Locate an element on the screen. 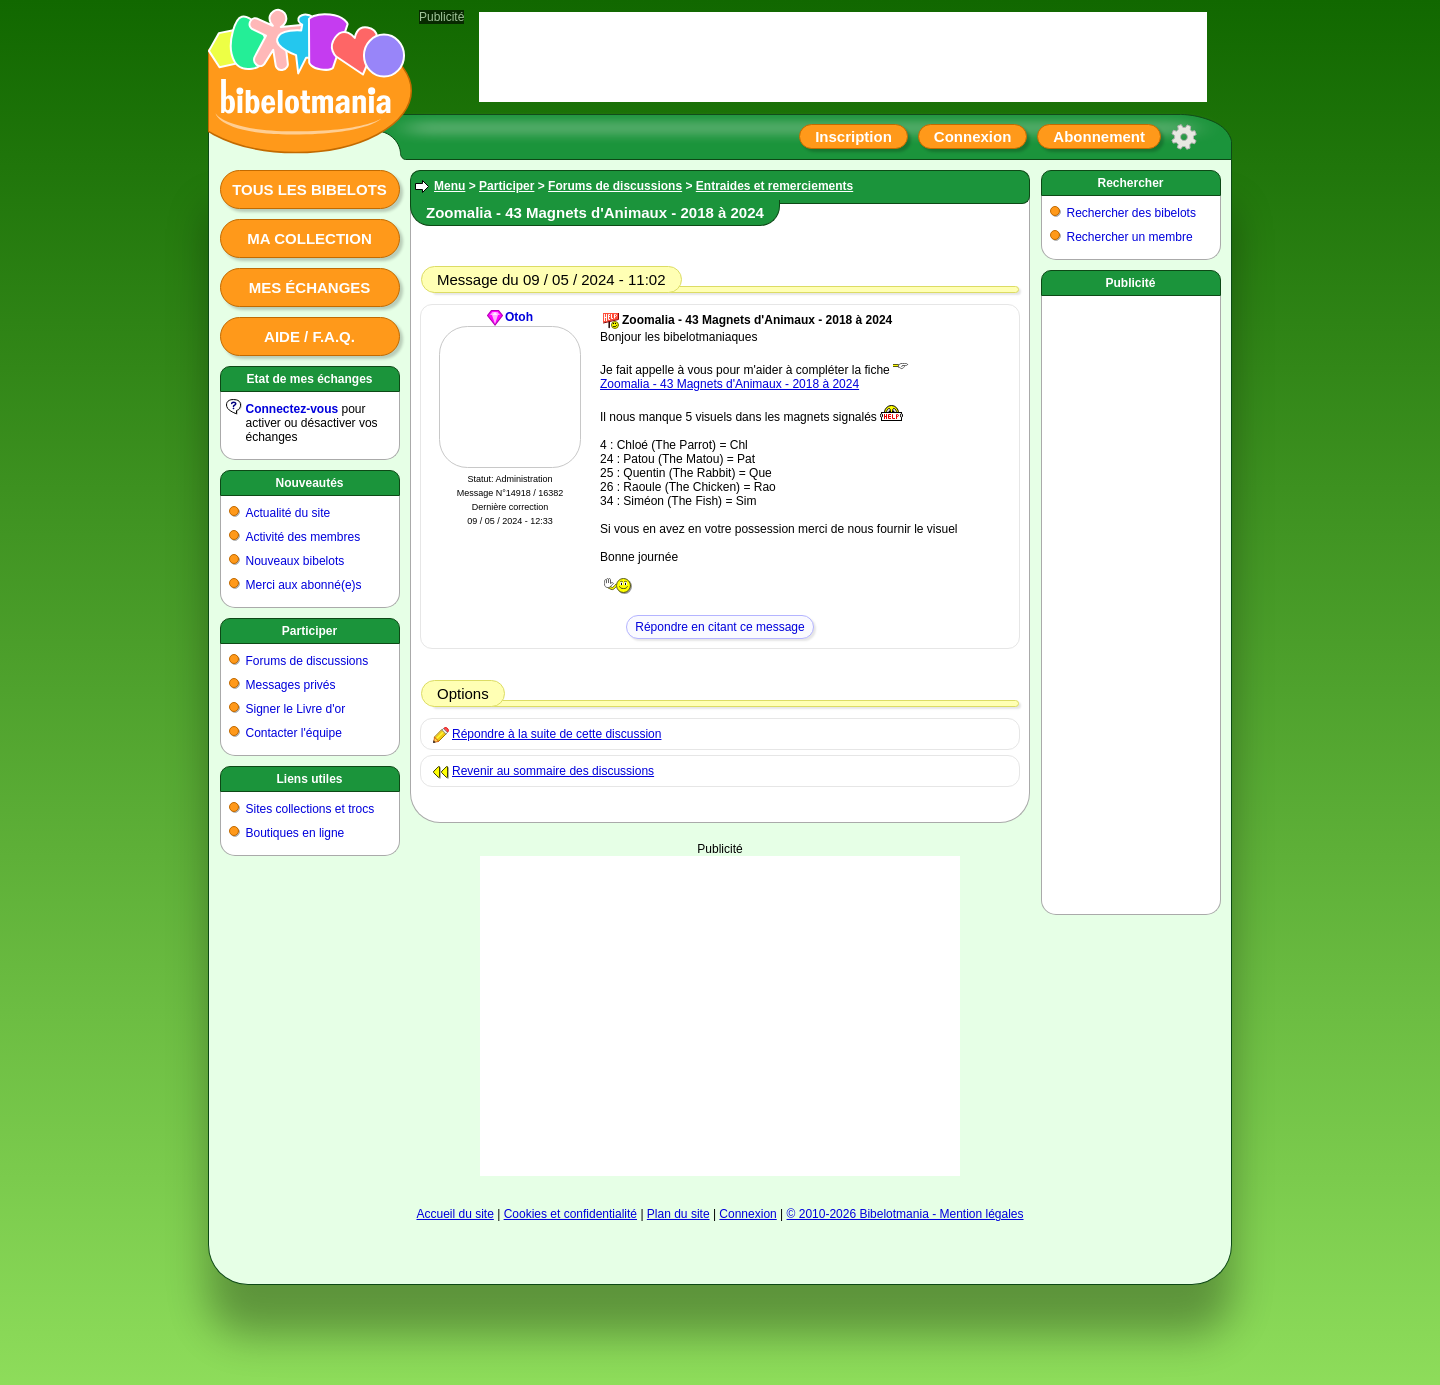 This screenshot has width=1440, height=1385. Rechercher un membre is located at coordinates (1130, 237).